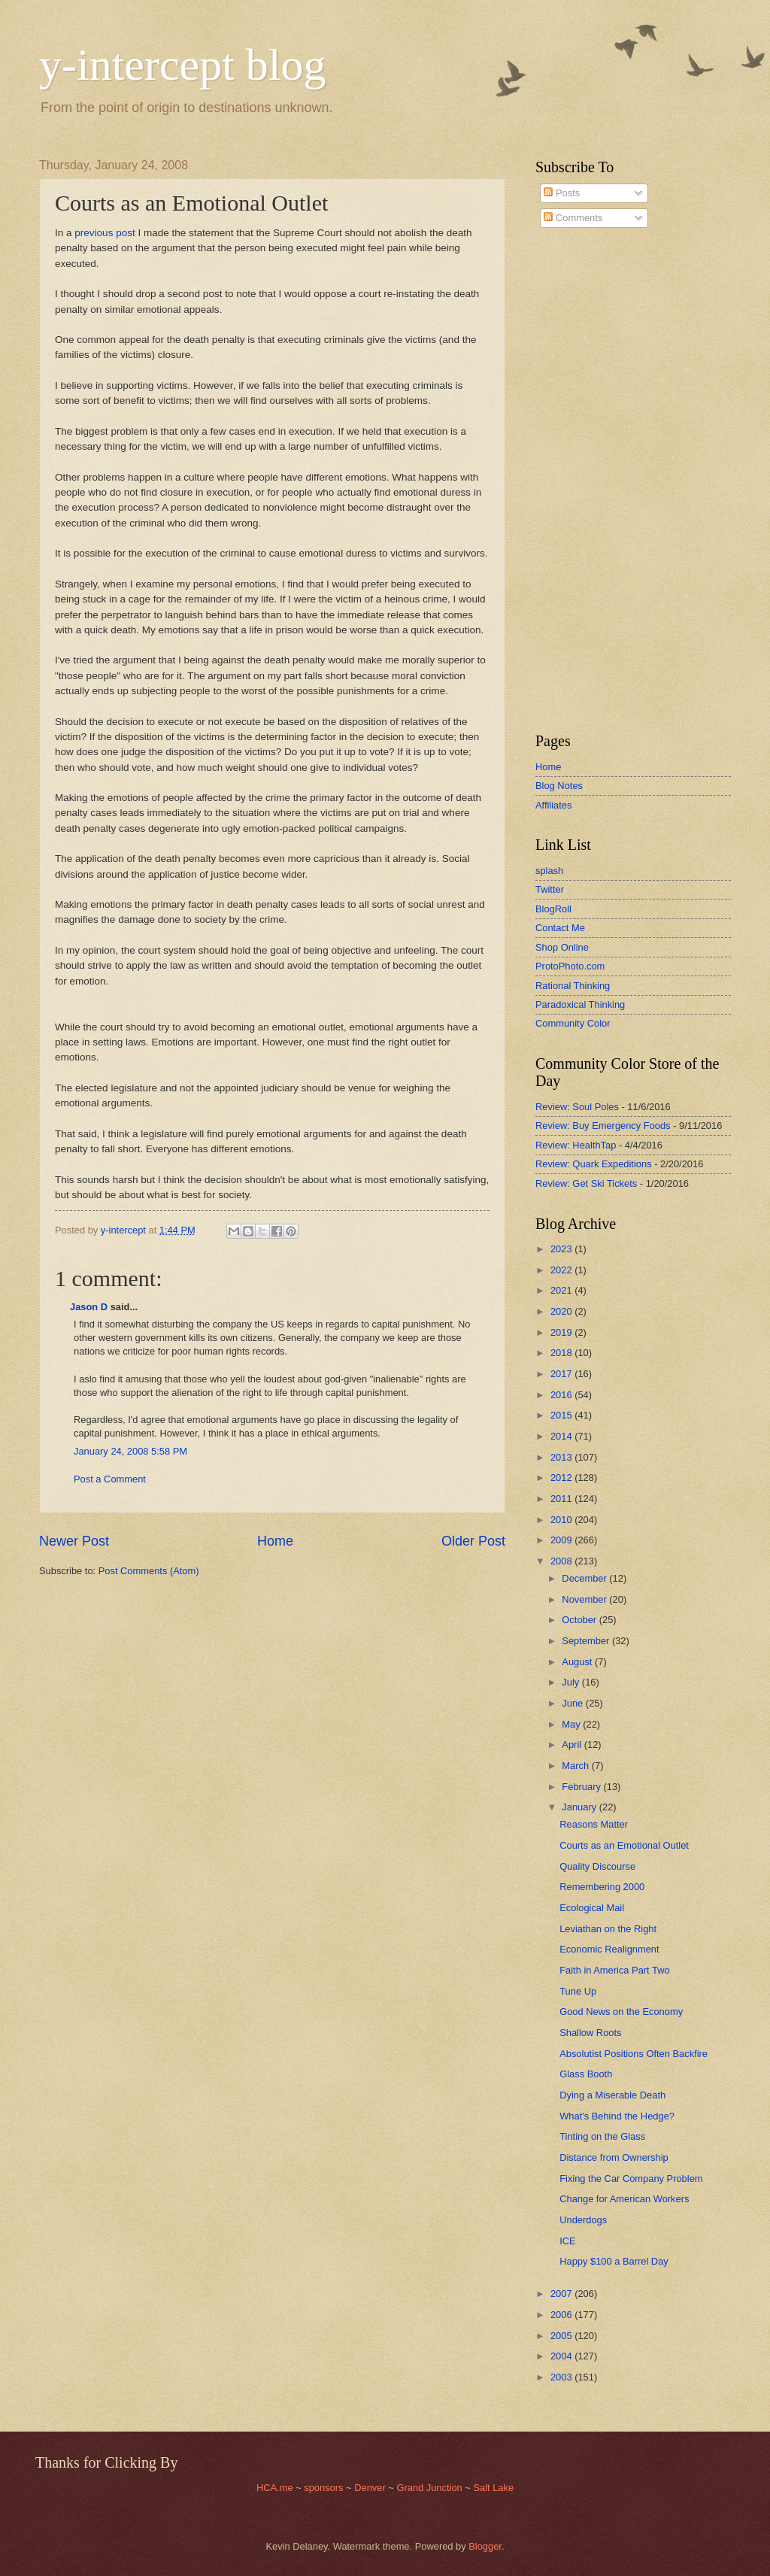 The height and width of the screenshot is (2576, 770). What do you see at coordinates (89, 1306) in the screenshot?
I see `Jason D` at bounding box center [89, 1306].